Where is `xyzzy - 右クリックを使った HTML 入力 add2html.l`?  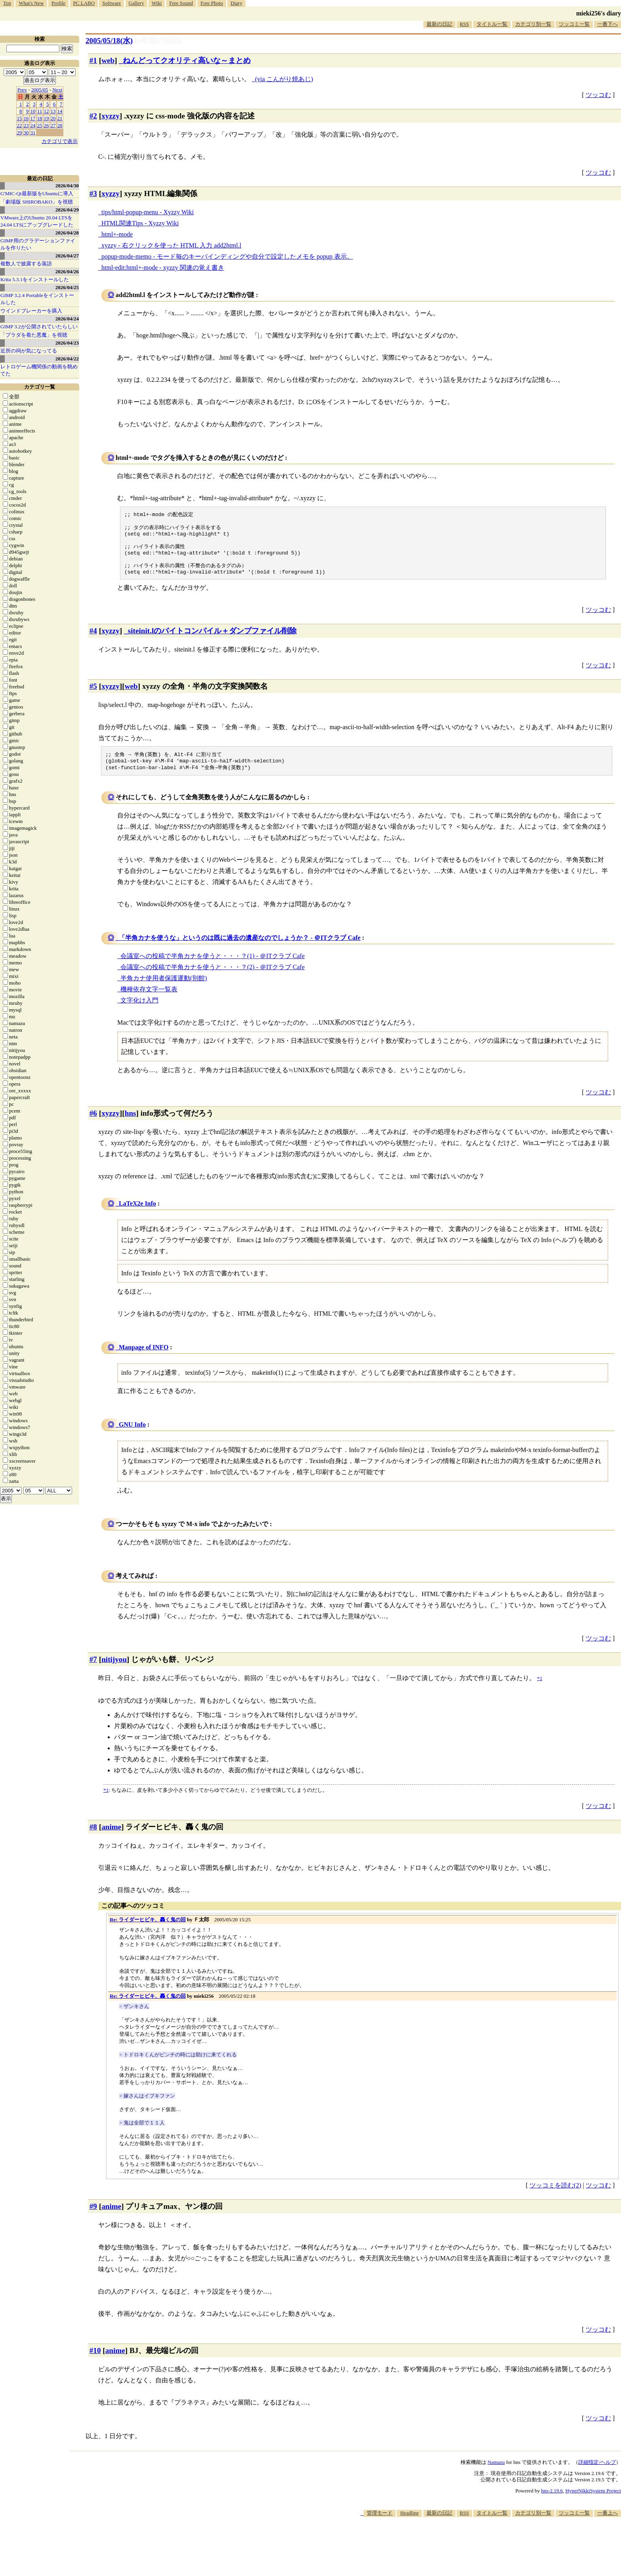 xyzzy - 右クリックを使った HTML 入力 add2html.l is located at coordinates (171, 245).